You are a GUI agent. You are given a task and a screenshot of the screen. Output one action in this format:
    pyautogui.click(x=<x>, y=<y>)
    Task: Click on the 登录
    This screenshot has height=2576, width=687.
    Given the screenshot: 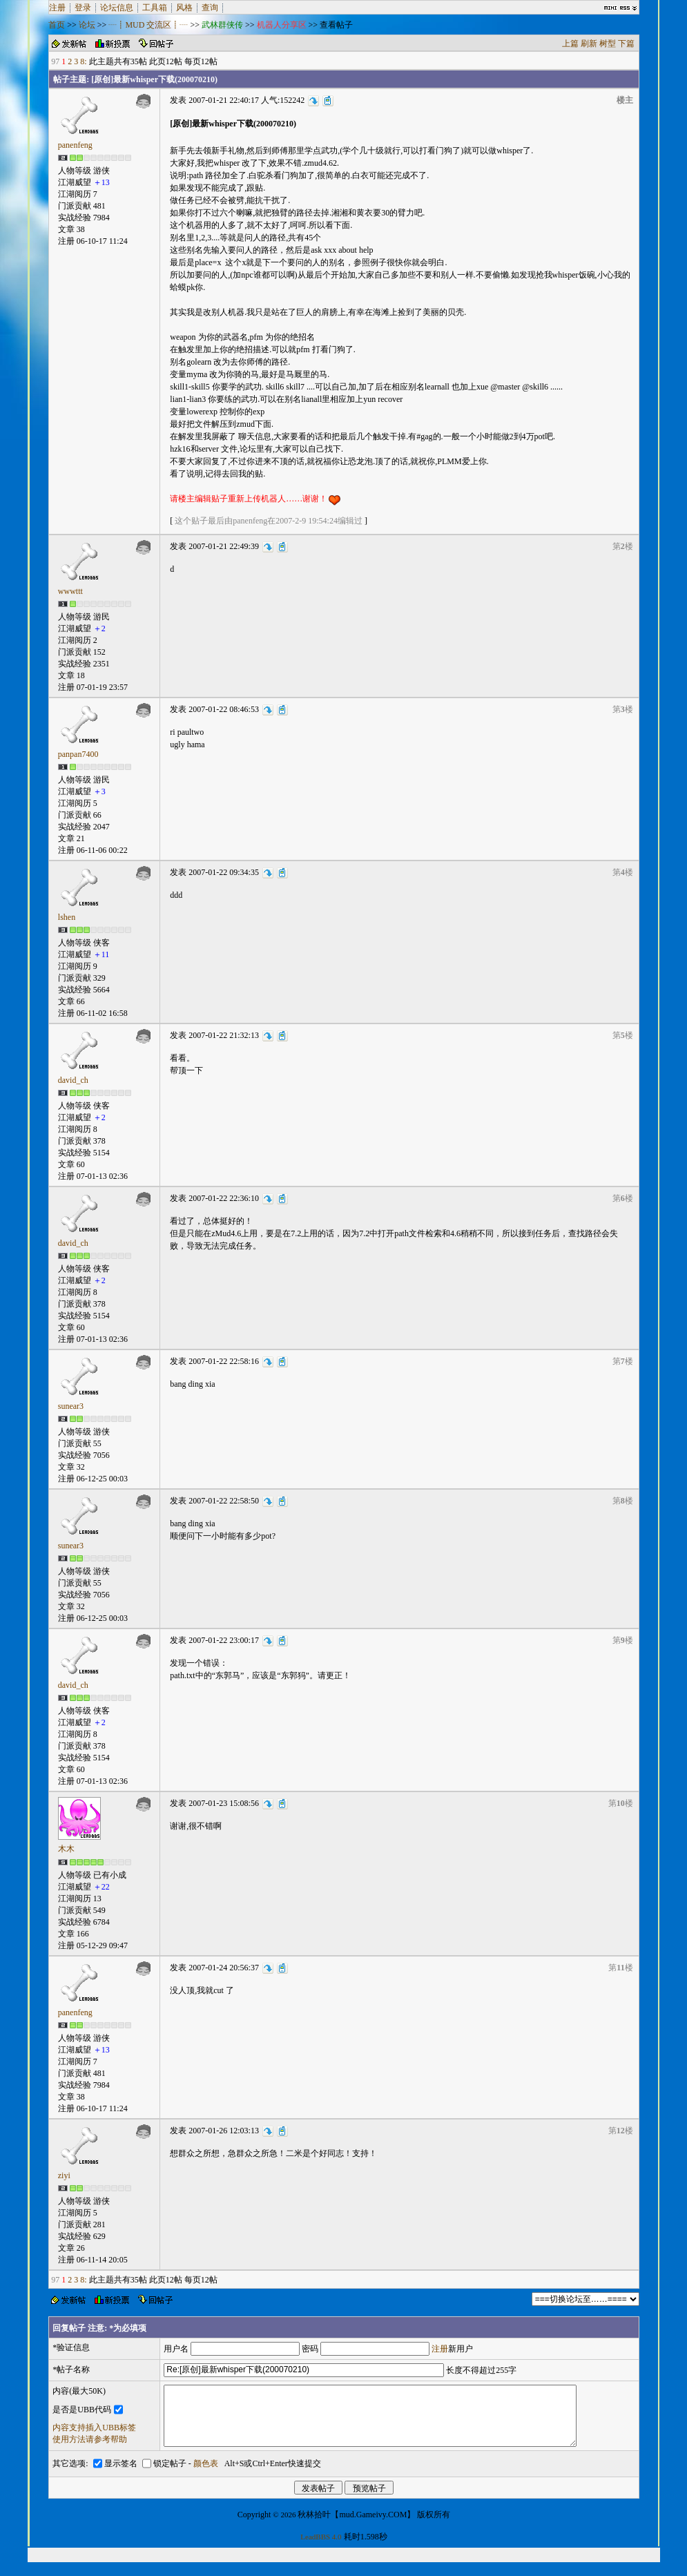 What is the action you would take?
    pyautogui.click(x=83, y=7)
    